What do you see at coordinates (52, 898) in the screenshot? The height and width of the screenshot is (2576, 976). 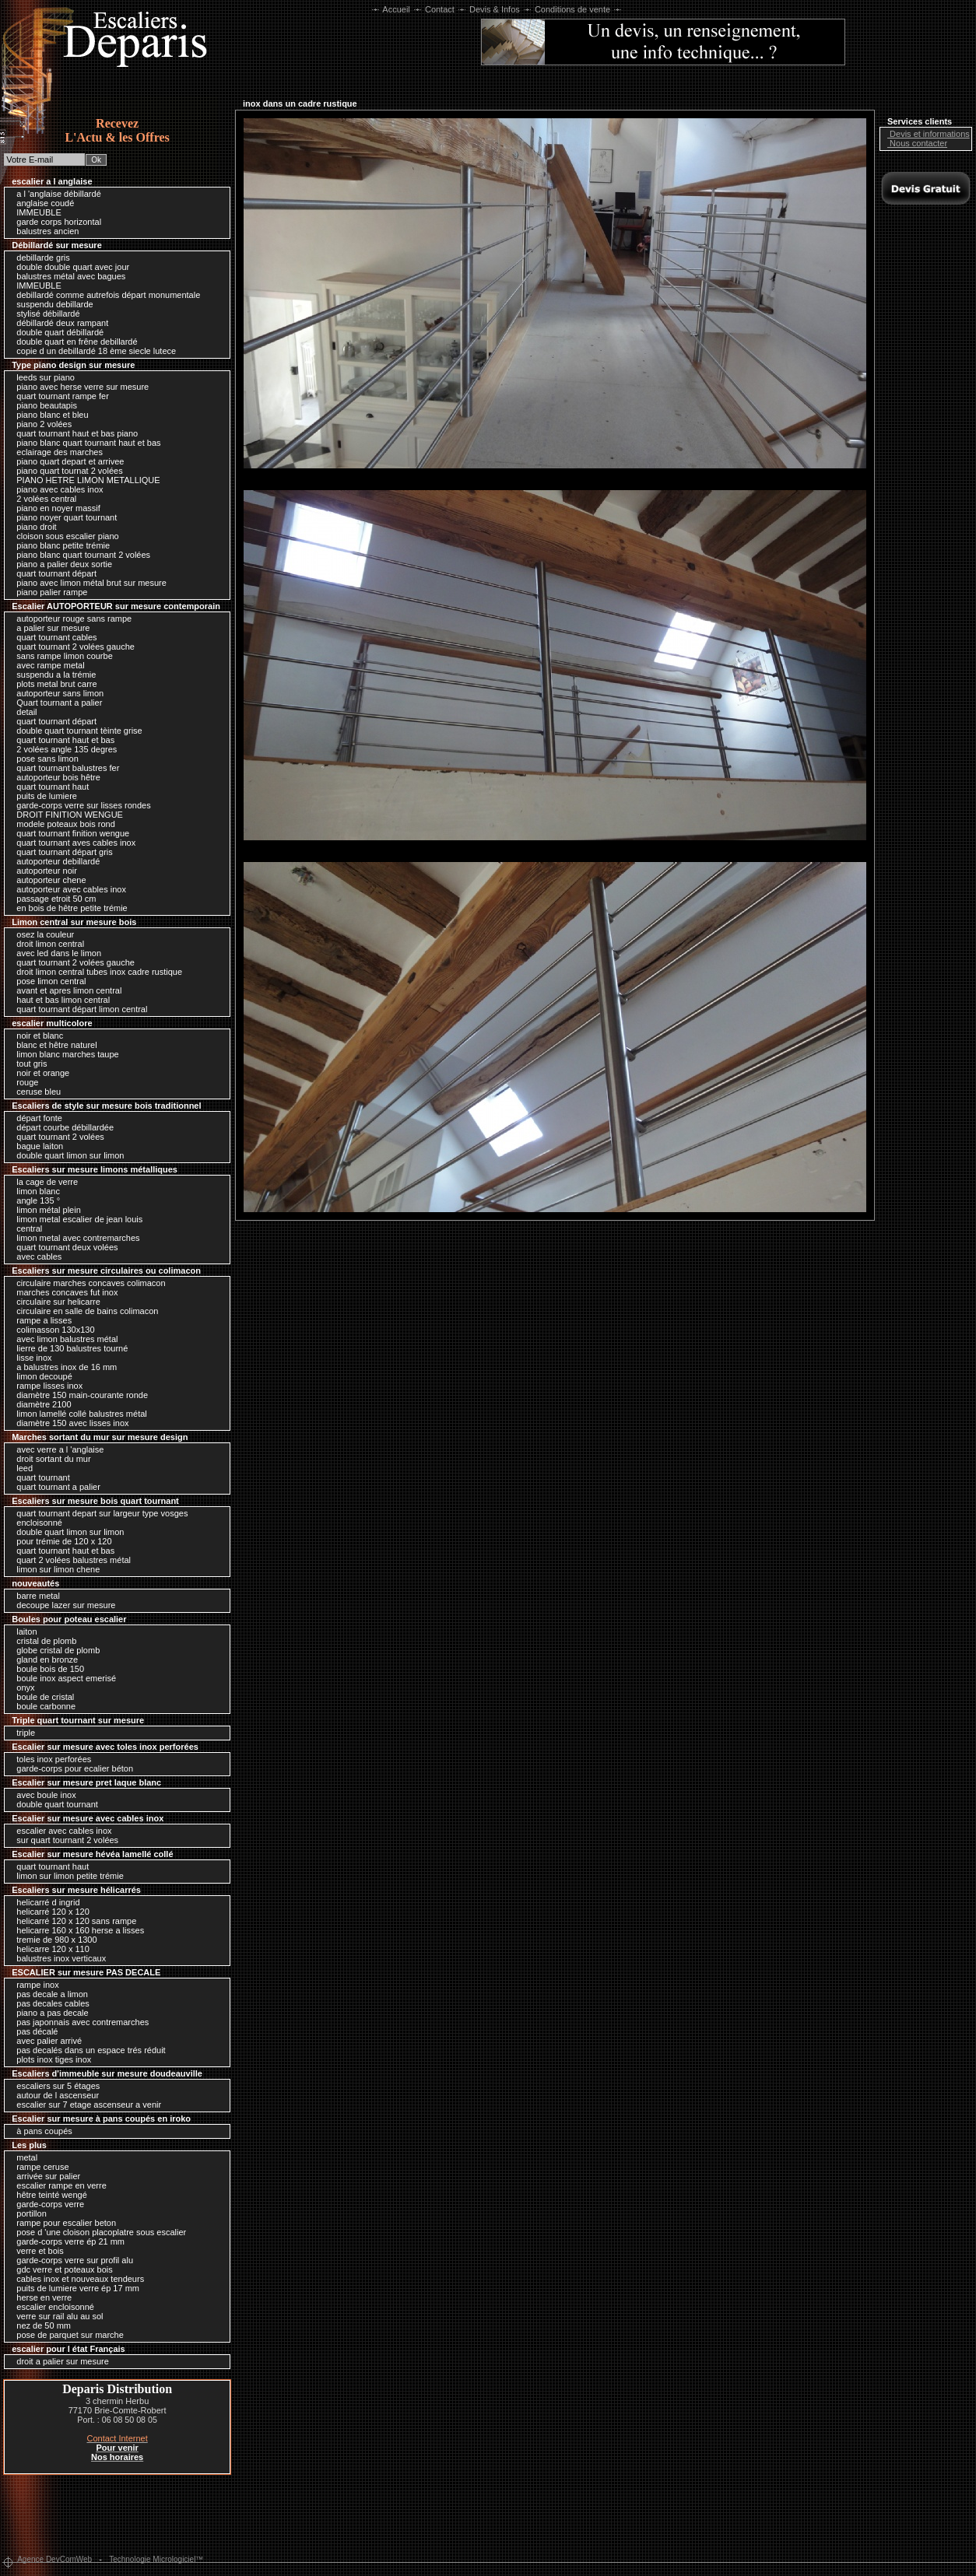 I see `passage etroit 50 cm` at bounding box center [52, 898].